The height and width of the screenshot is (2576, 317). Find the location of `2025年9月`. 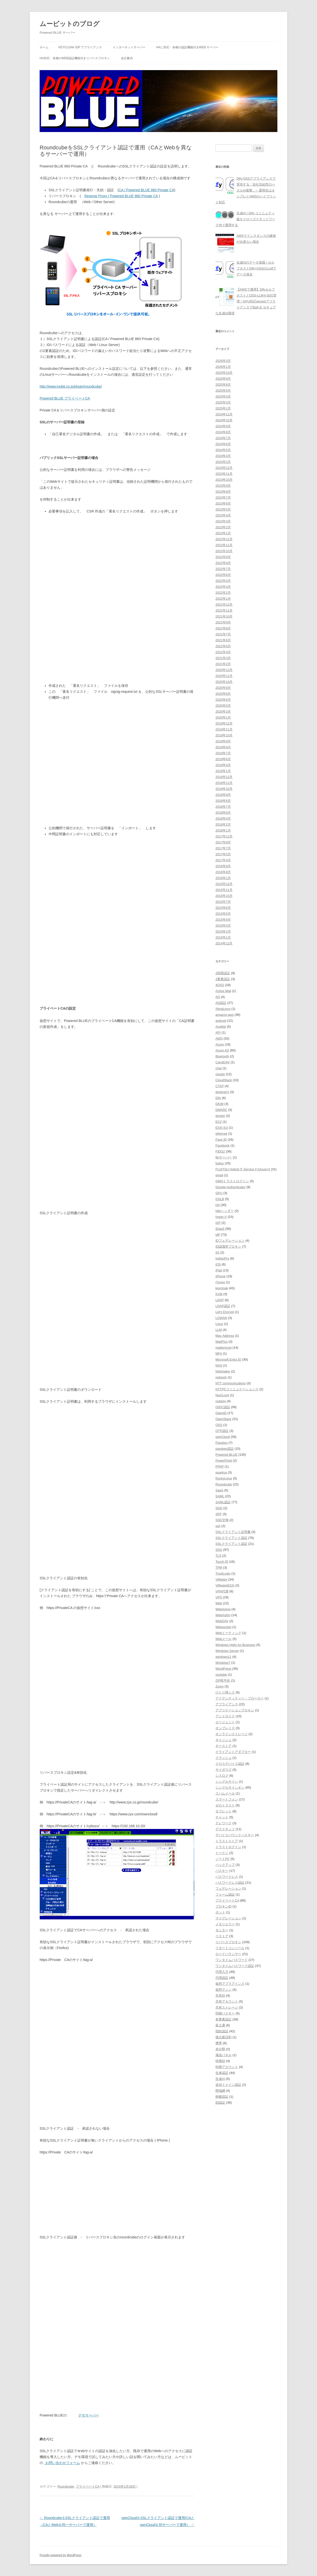

2025年9月 is located at coordinates (223, 378).